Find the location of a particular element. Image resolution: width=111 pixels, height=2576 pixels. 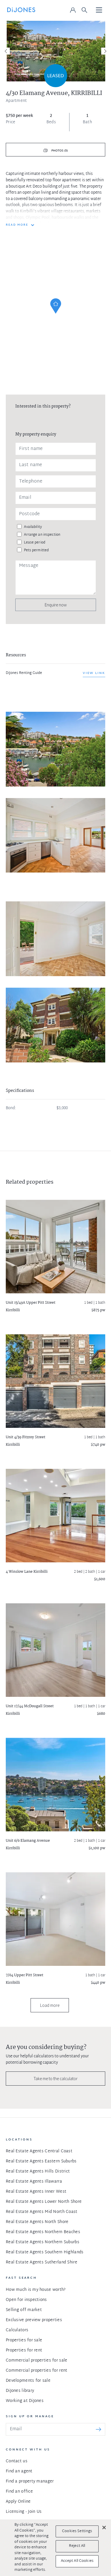

[Toggle navigation] is located at coordinates (99, 10).